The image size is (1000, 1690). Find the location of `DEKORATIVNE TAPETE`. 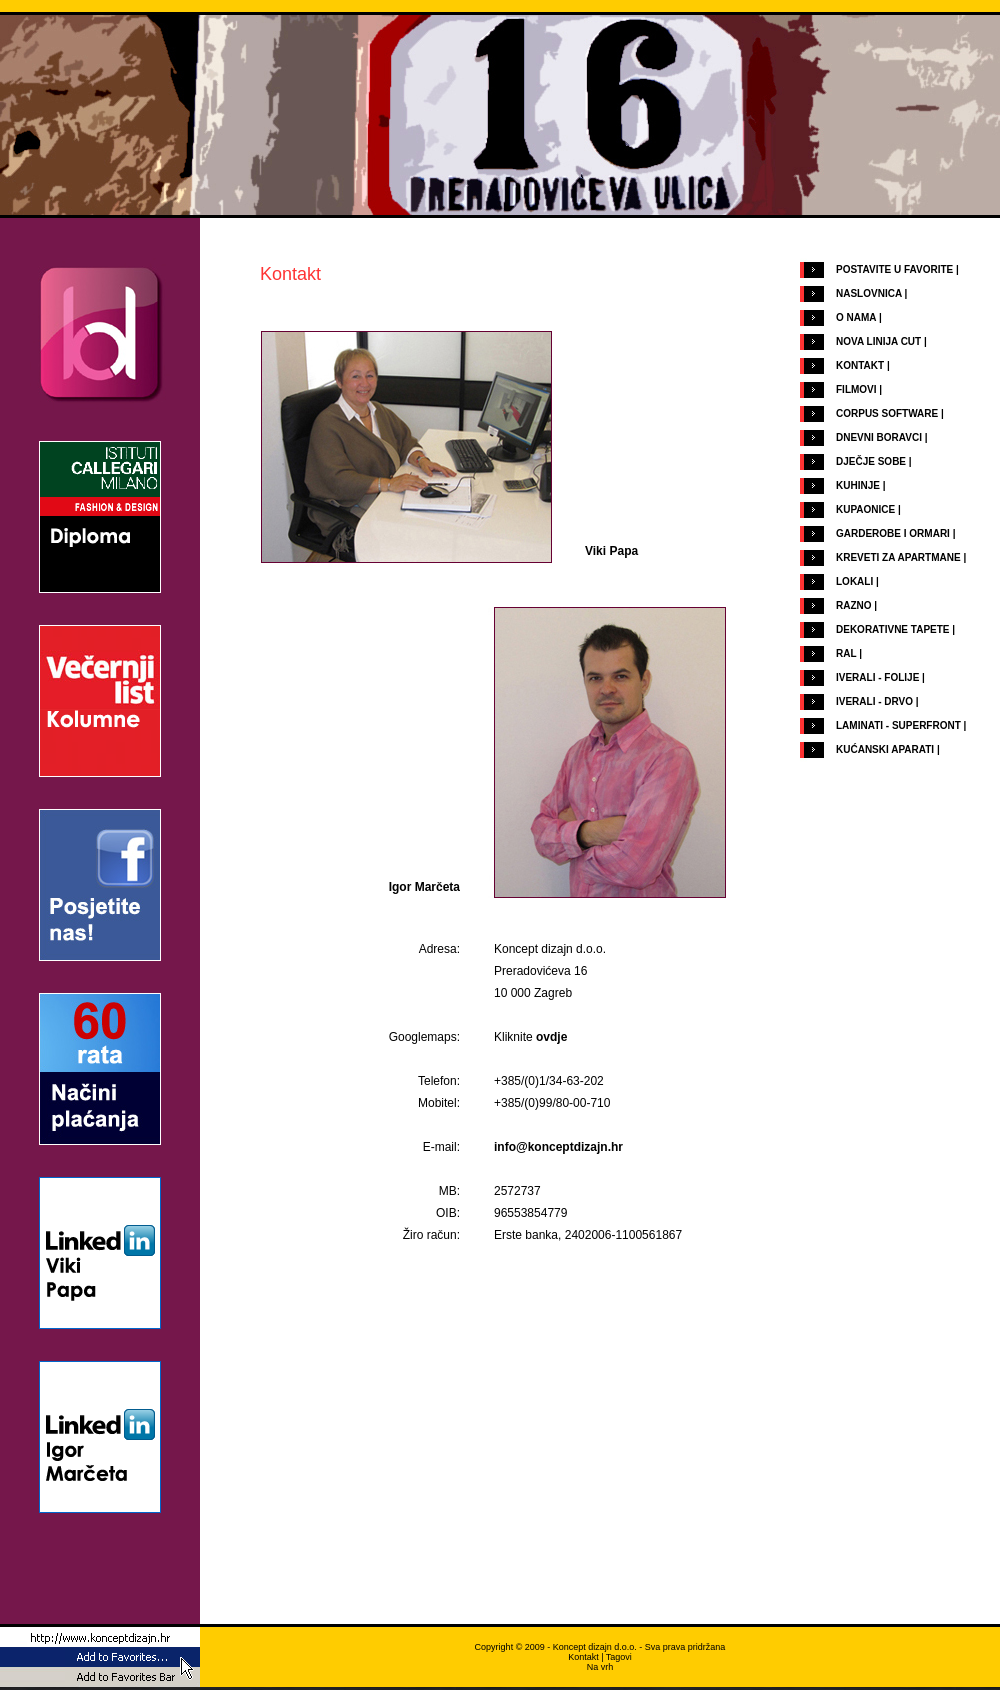

DEKORATIVNE TAPETE is located at coordinates (893, 629).